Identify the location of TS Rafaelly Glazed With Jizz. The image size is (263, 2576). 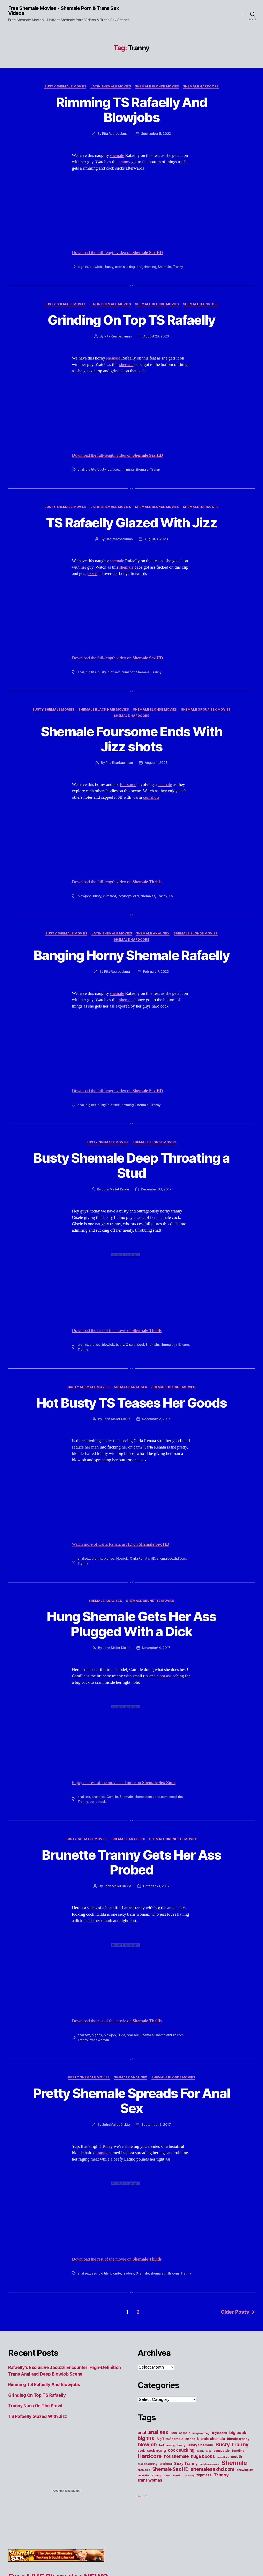
(131, 523).